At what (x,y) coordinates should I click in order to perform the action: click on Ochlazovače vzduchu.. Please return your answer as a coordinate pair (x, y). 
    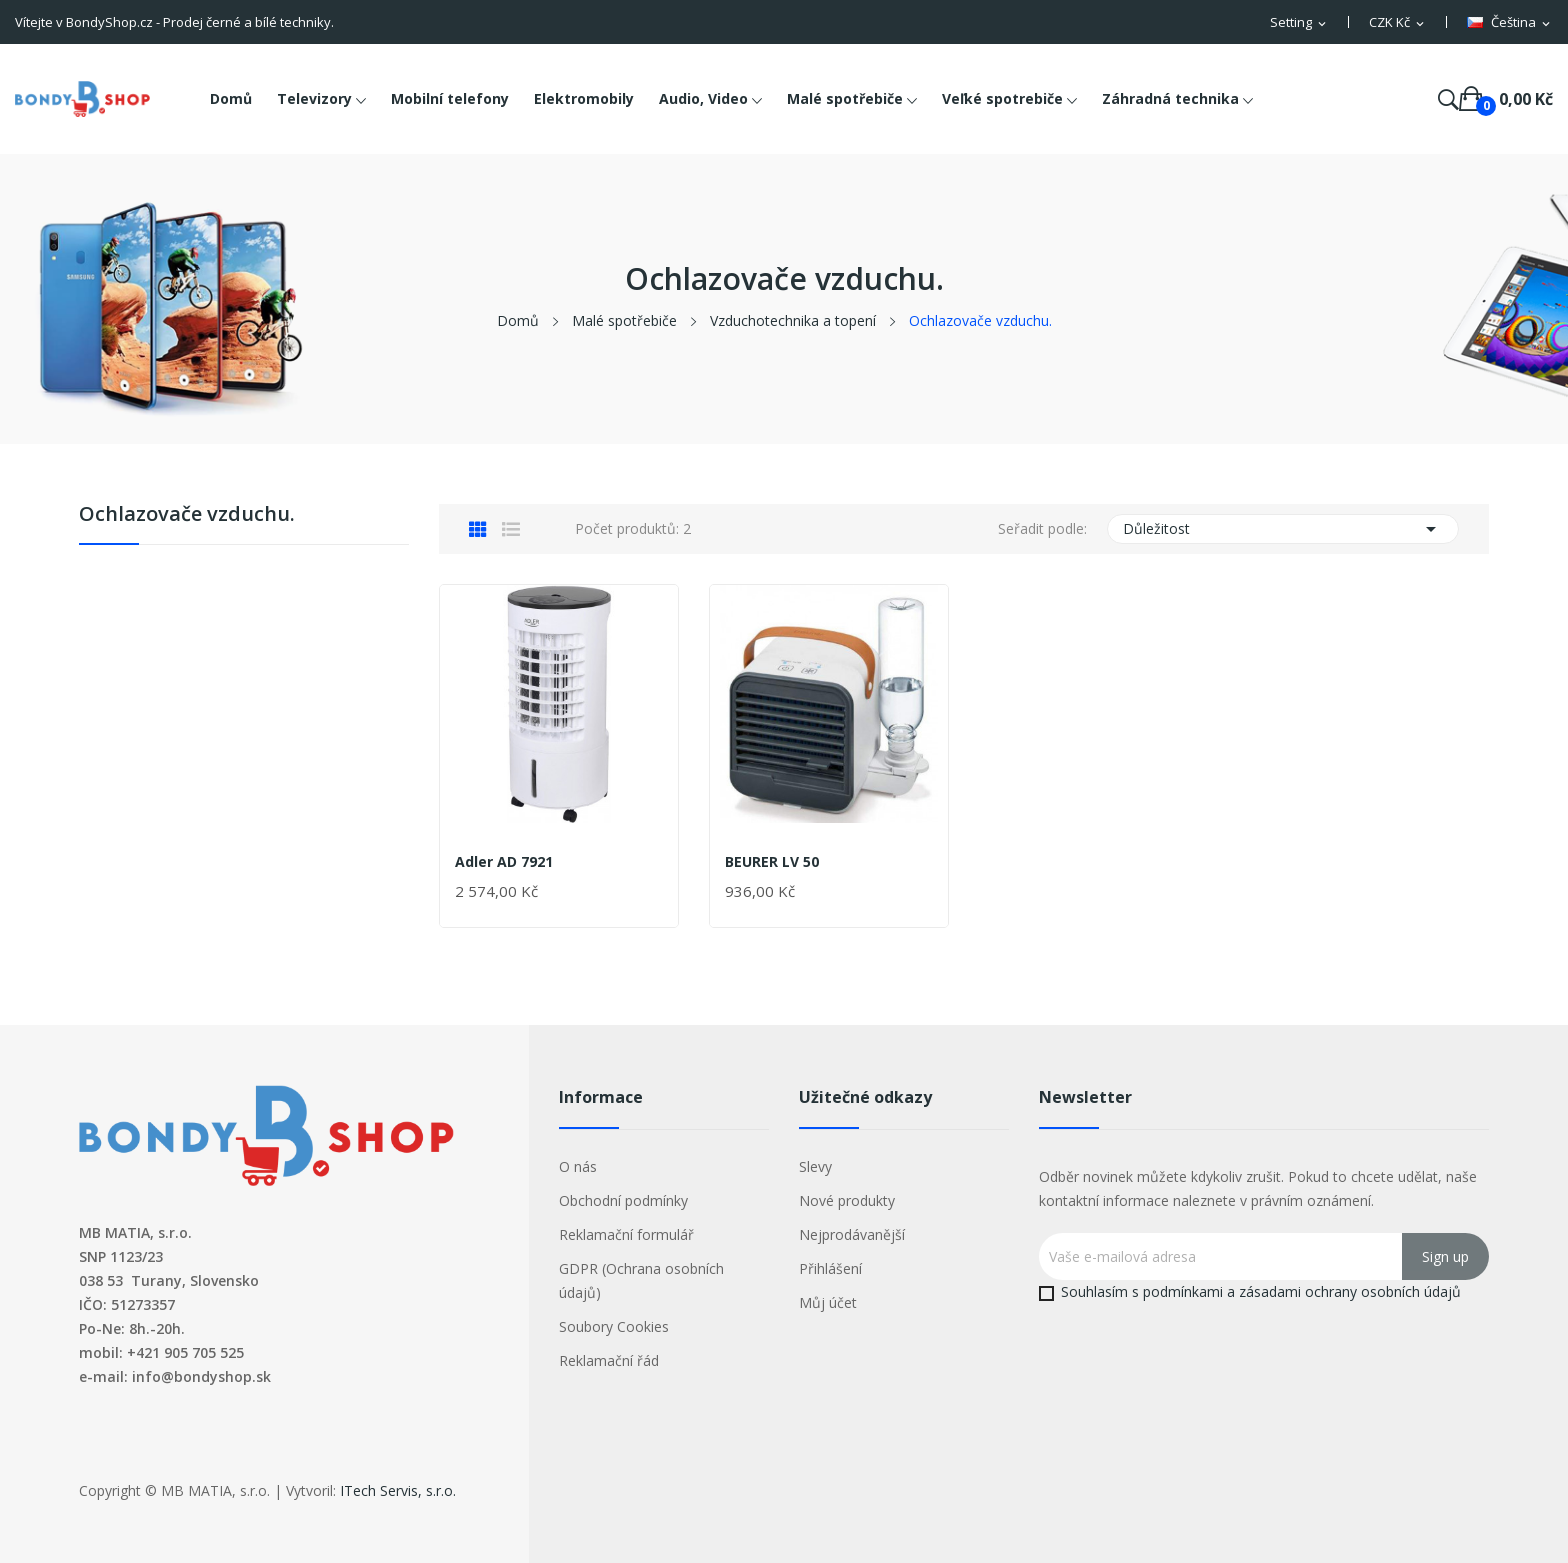
    Looking at the image, I should click on (187, 515).